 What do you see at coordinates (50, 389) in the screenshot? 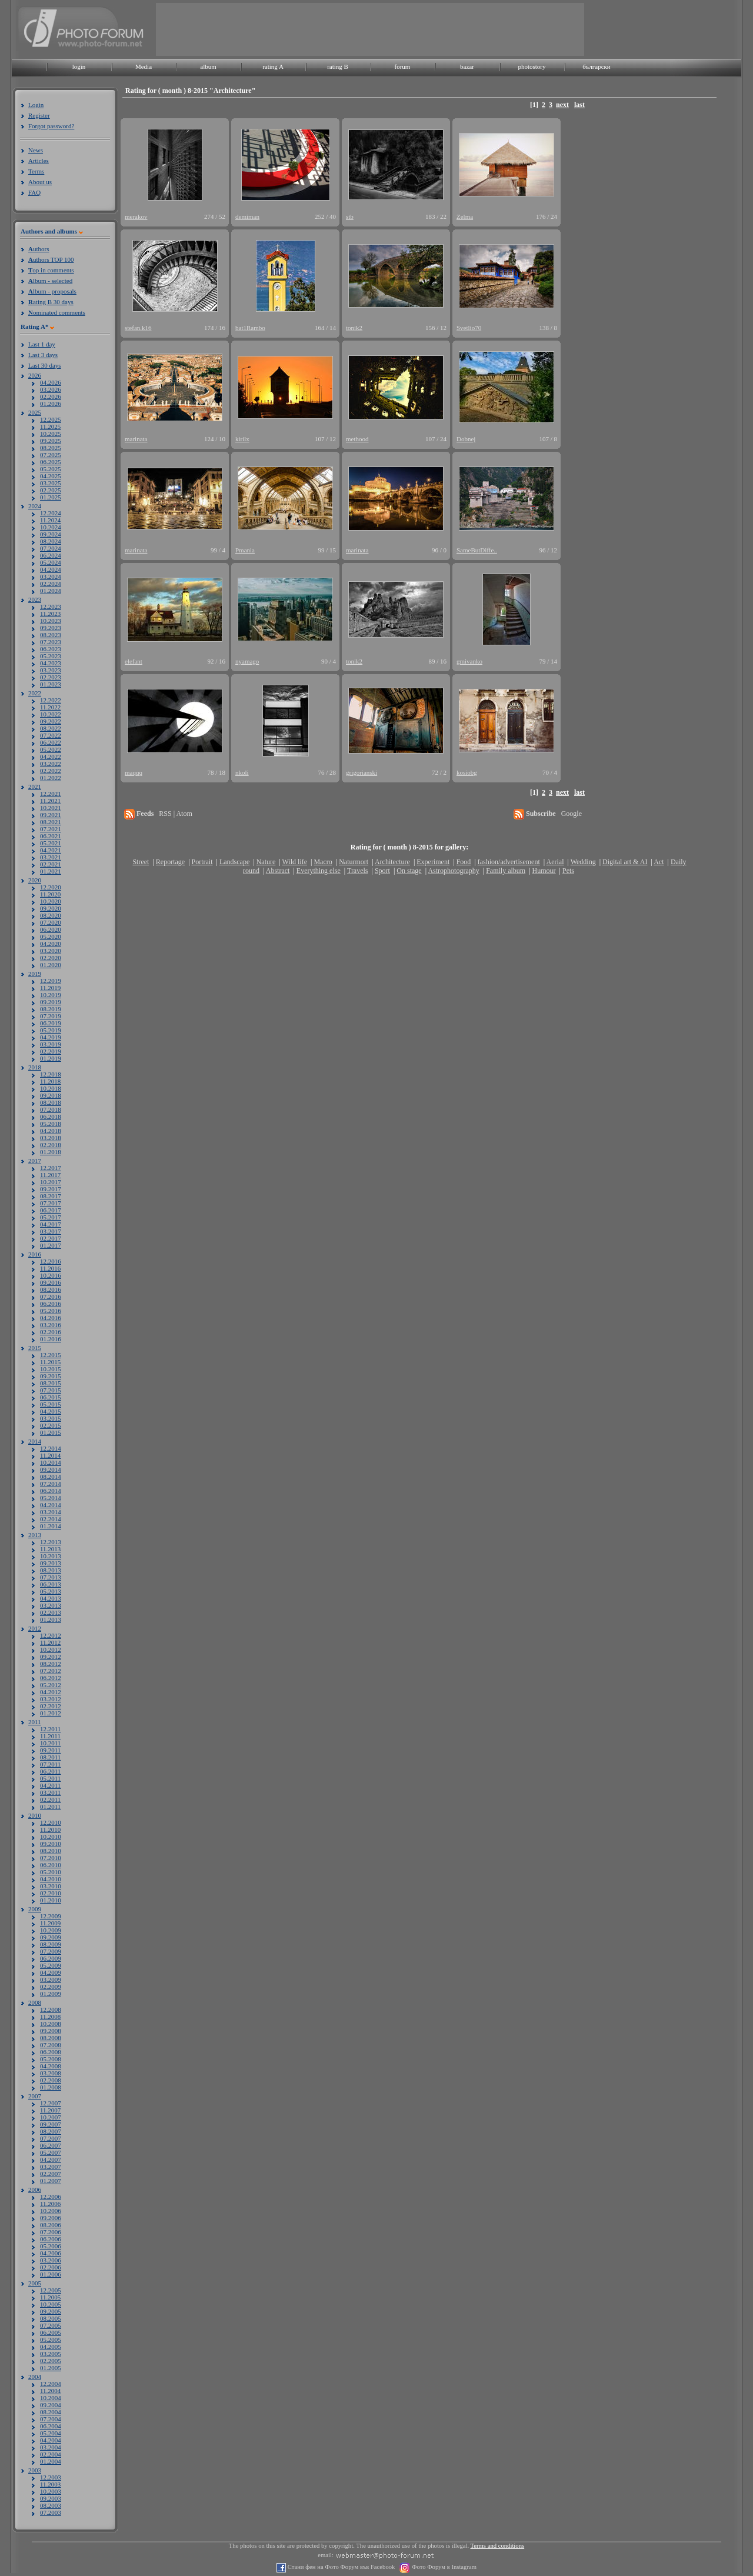
I see `03.2026` at bounding box center [50, 389].